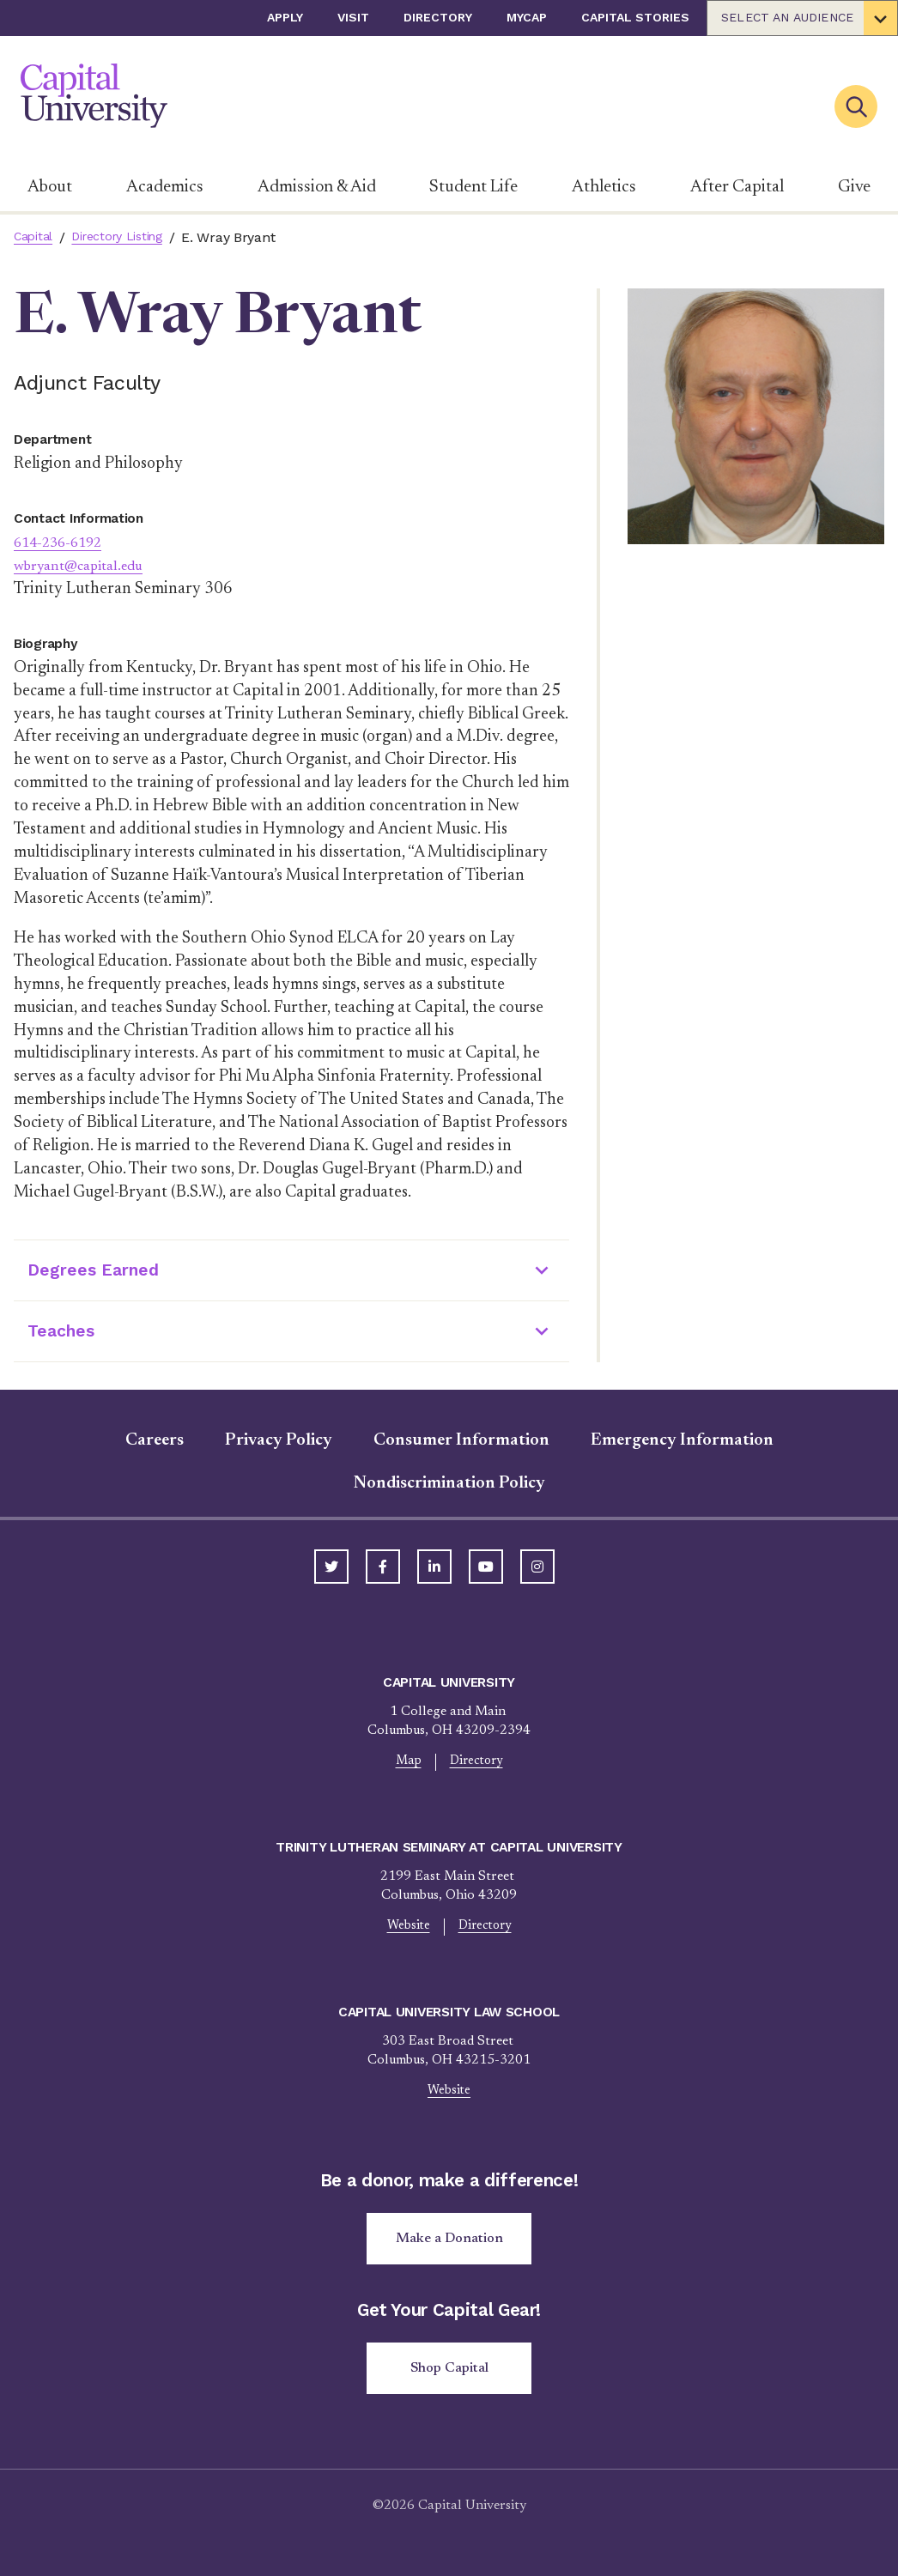 The image size is (898, 2576). What do you see at coordinates (353, 17) in the screenshot?
I see `Visit` at bounding box center [353, 17].